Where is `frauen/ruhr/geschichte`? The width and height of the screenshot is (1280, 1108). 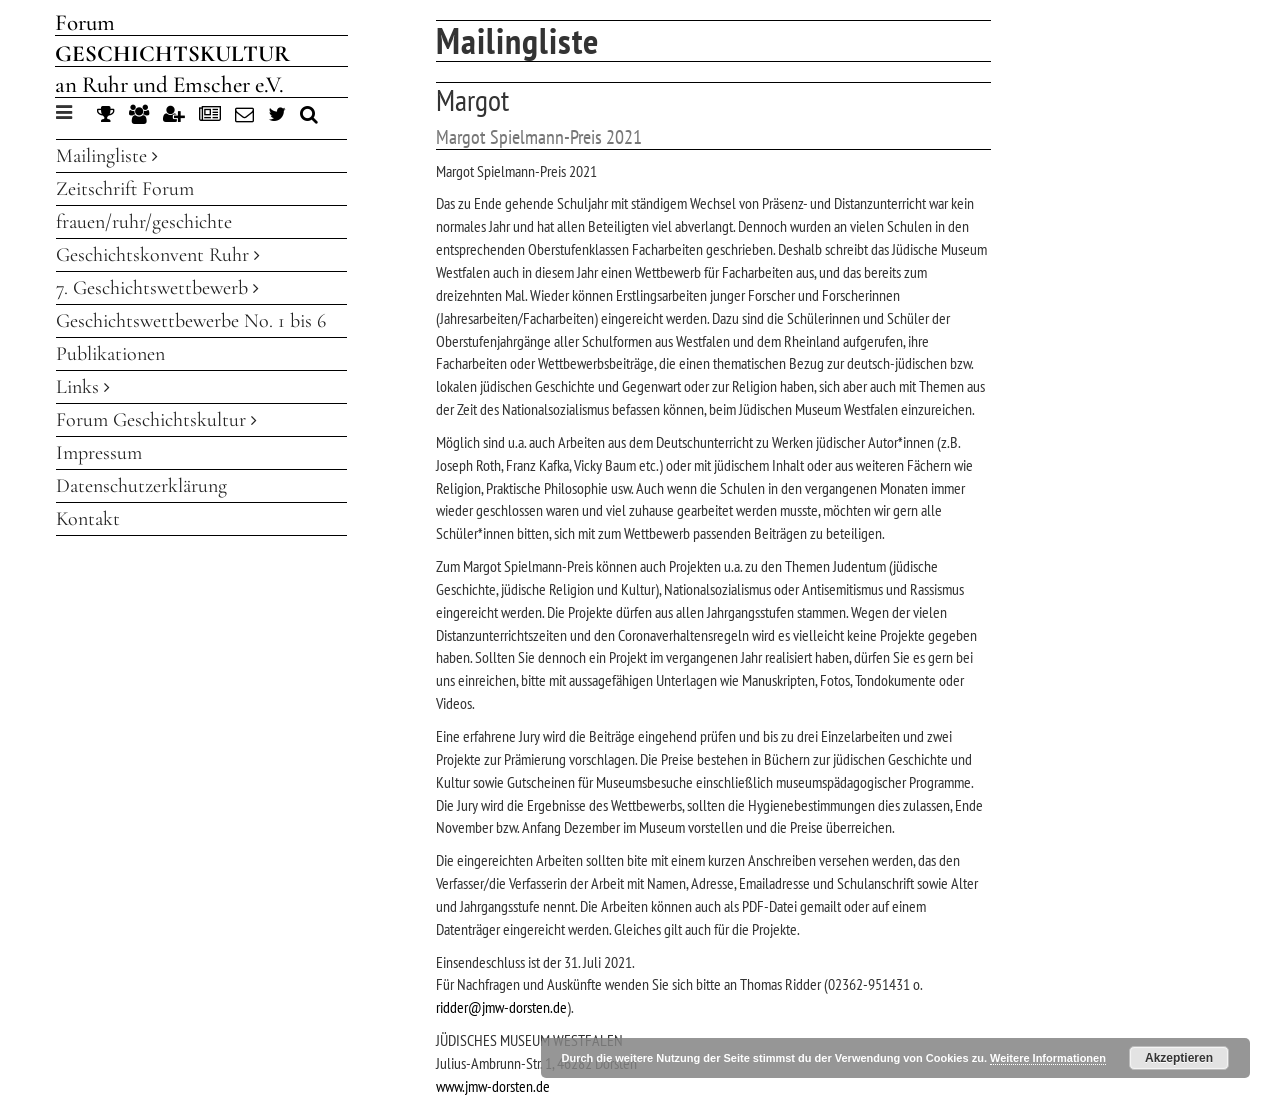 frauen/ruhr/geschichte is located at coordinates (144, 222).